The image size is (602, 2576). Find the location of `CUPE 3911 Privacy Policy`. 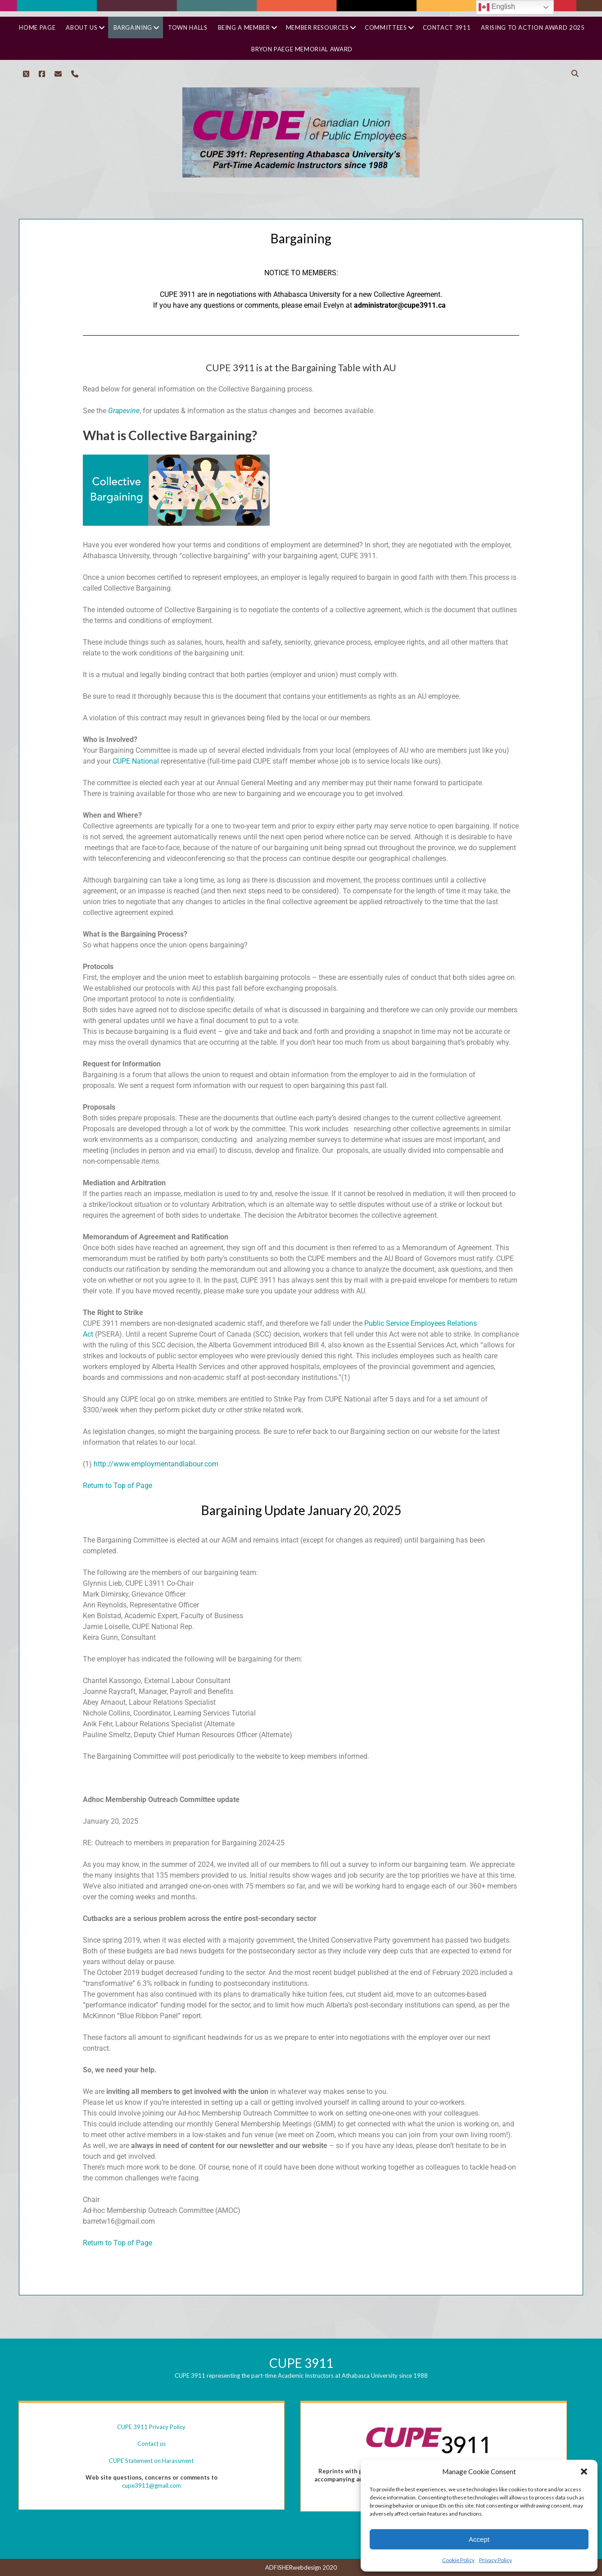

CUPE 3911 Privacy Policy is located at coordinates (151, 2426).